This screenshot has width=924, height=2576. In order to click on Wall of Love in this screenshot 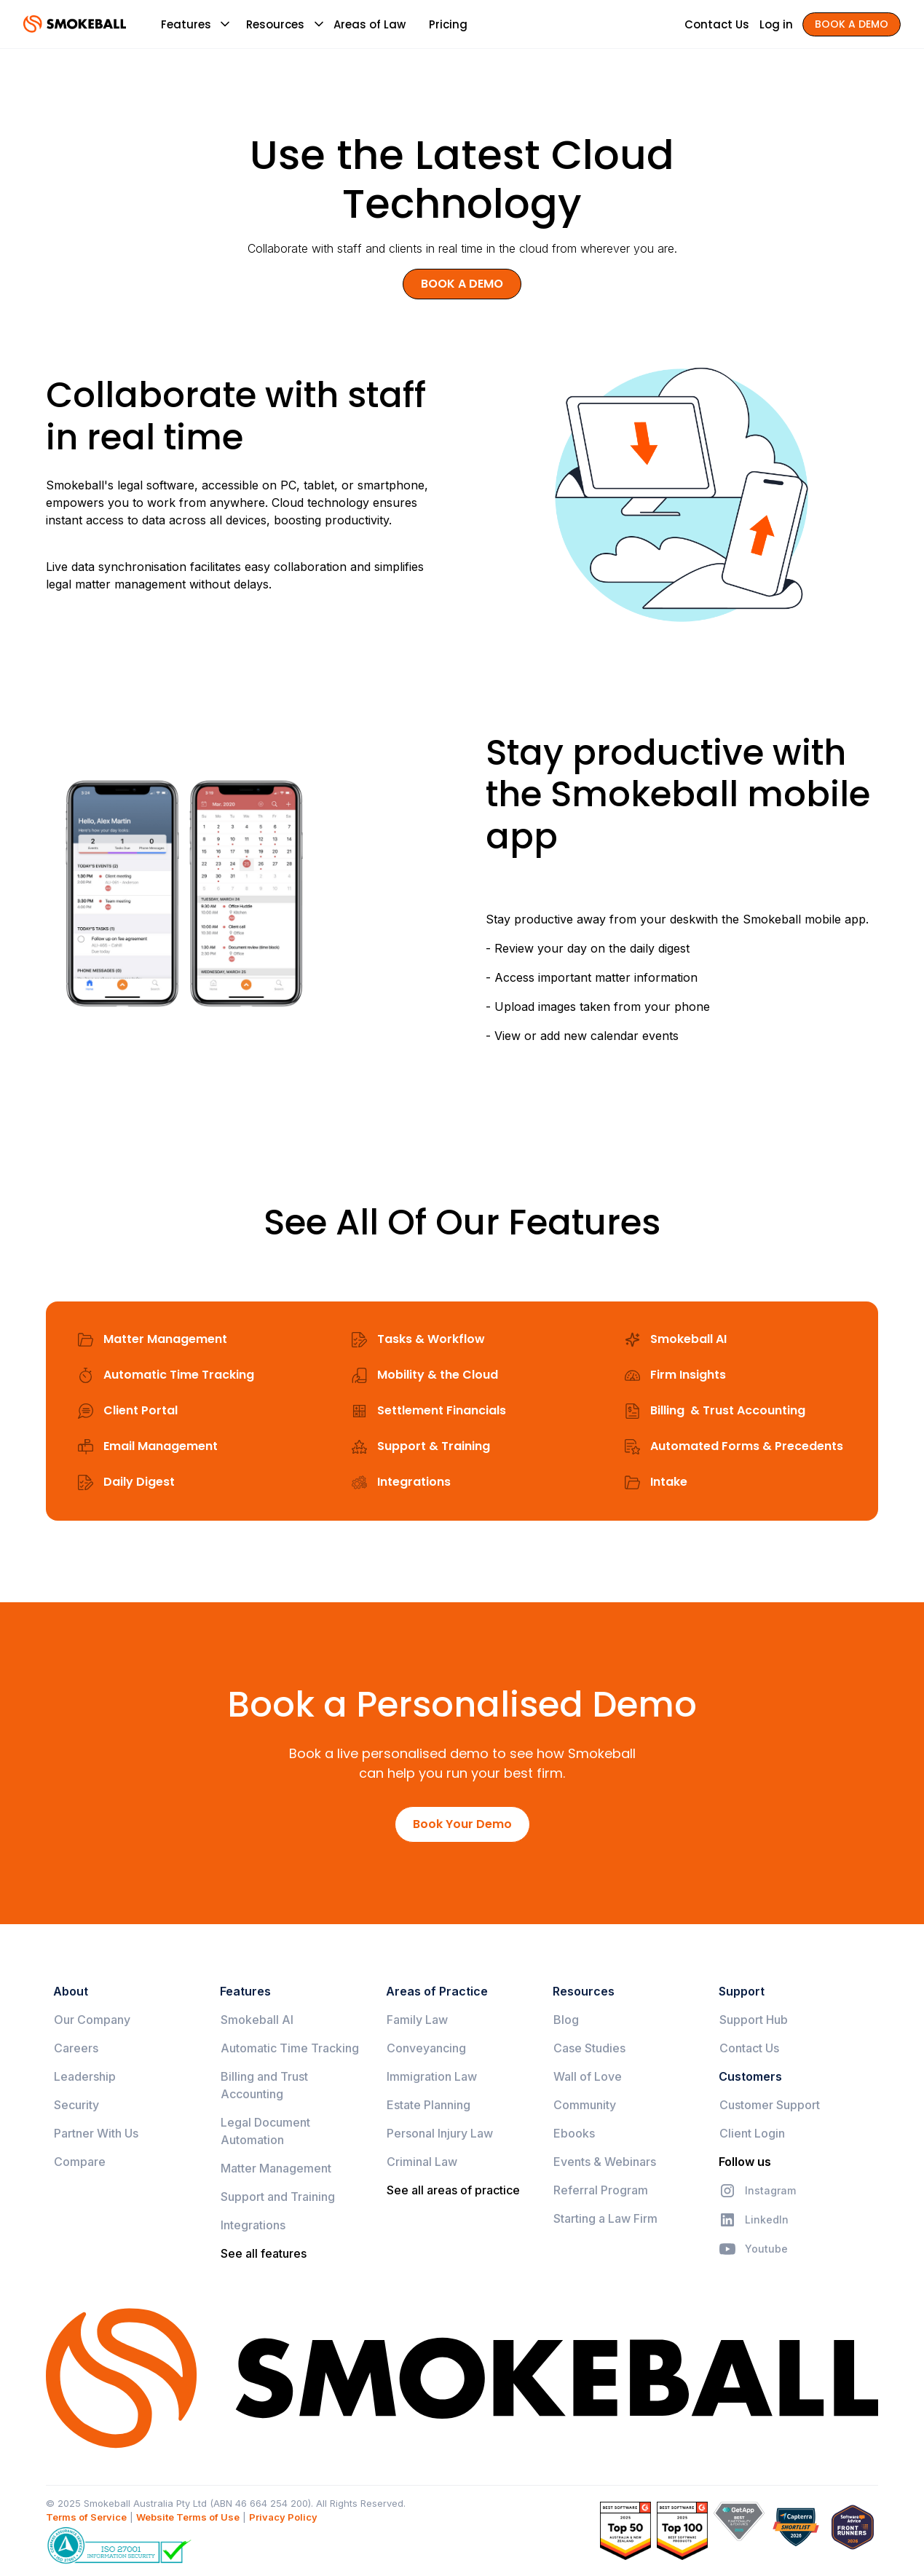, I will do `click(587, 2076)`.